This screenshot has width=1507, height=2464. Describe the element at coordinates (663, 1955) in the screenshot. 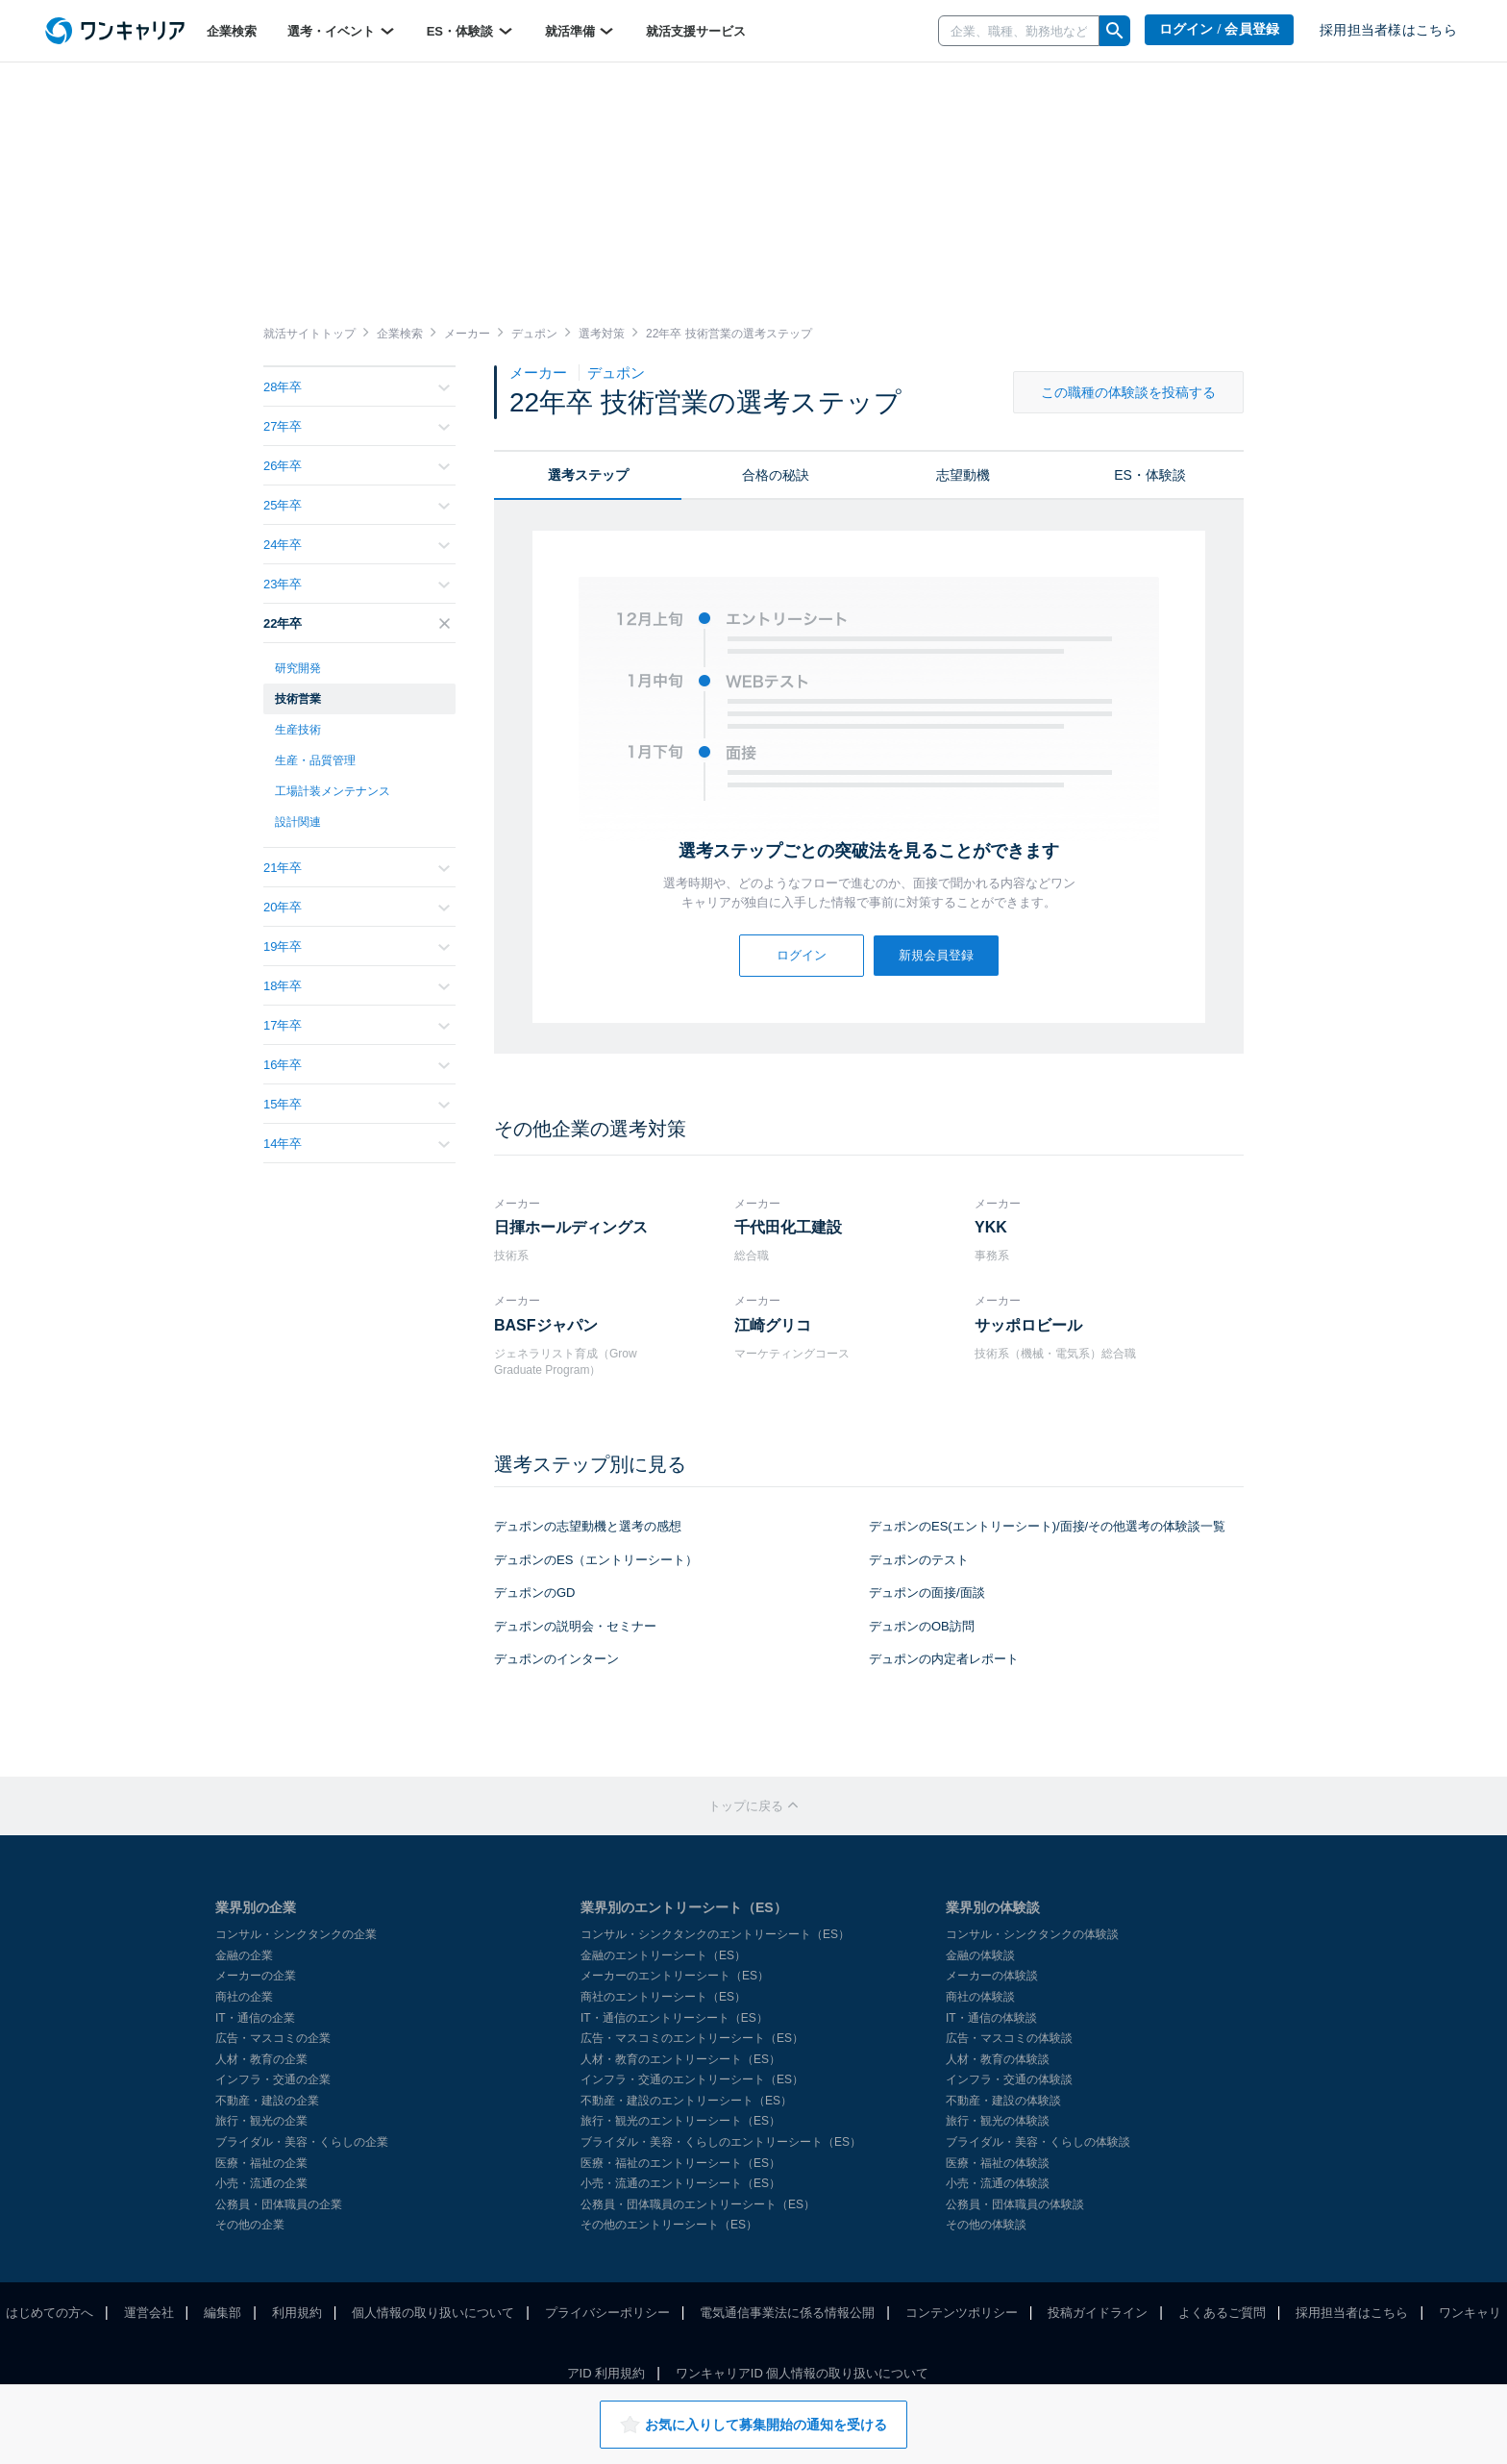

I see `金融のエントリーシート（ES）` at that location.